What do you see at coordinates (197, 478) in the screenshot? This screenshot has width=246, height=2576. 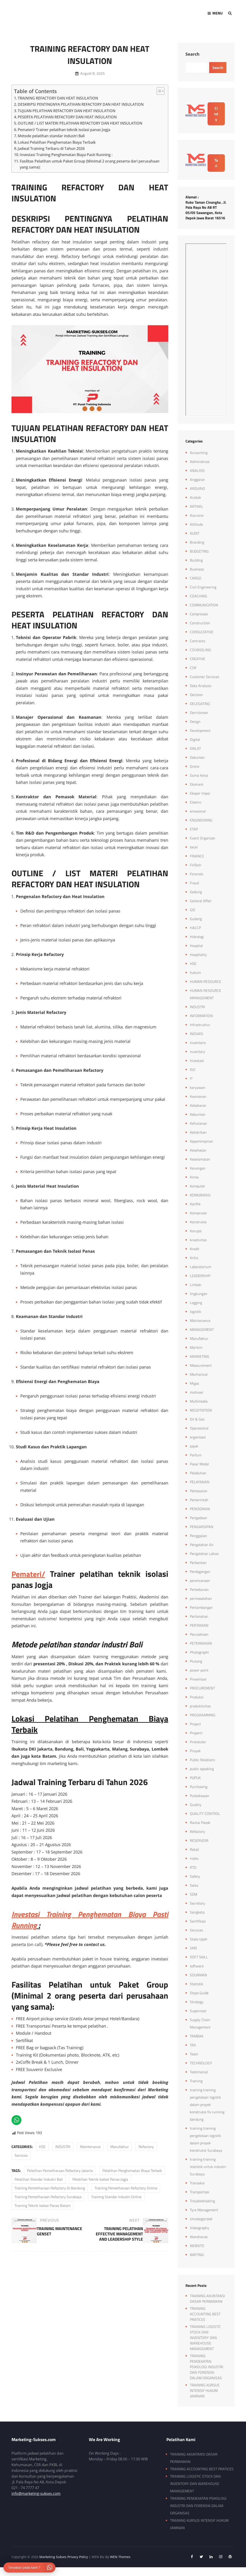 I see `ANALISIS` at bounding box center [197, 478].